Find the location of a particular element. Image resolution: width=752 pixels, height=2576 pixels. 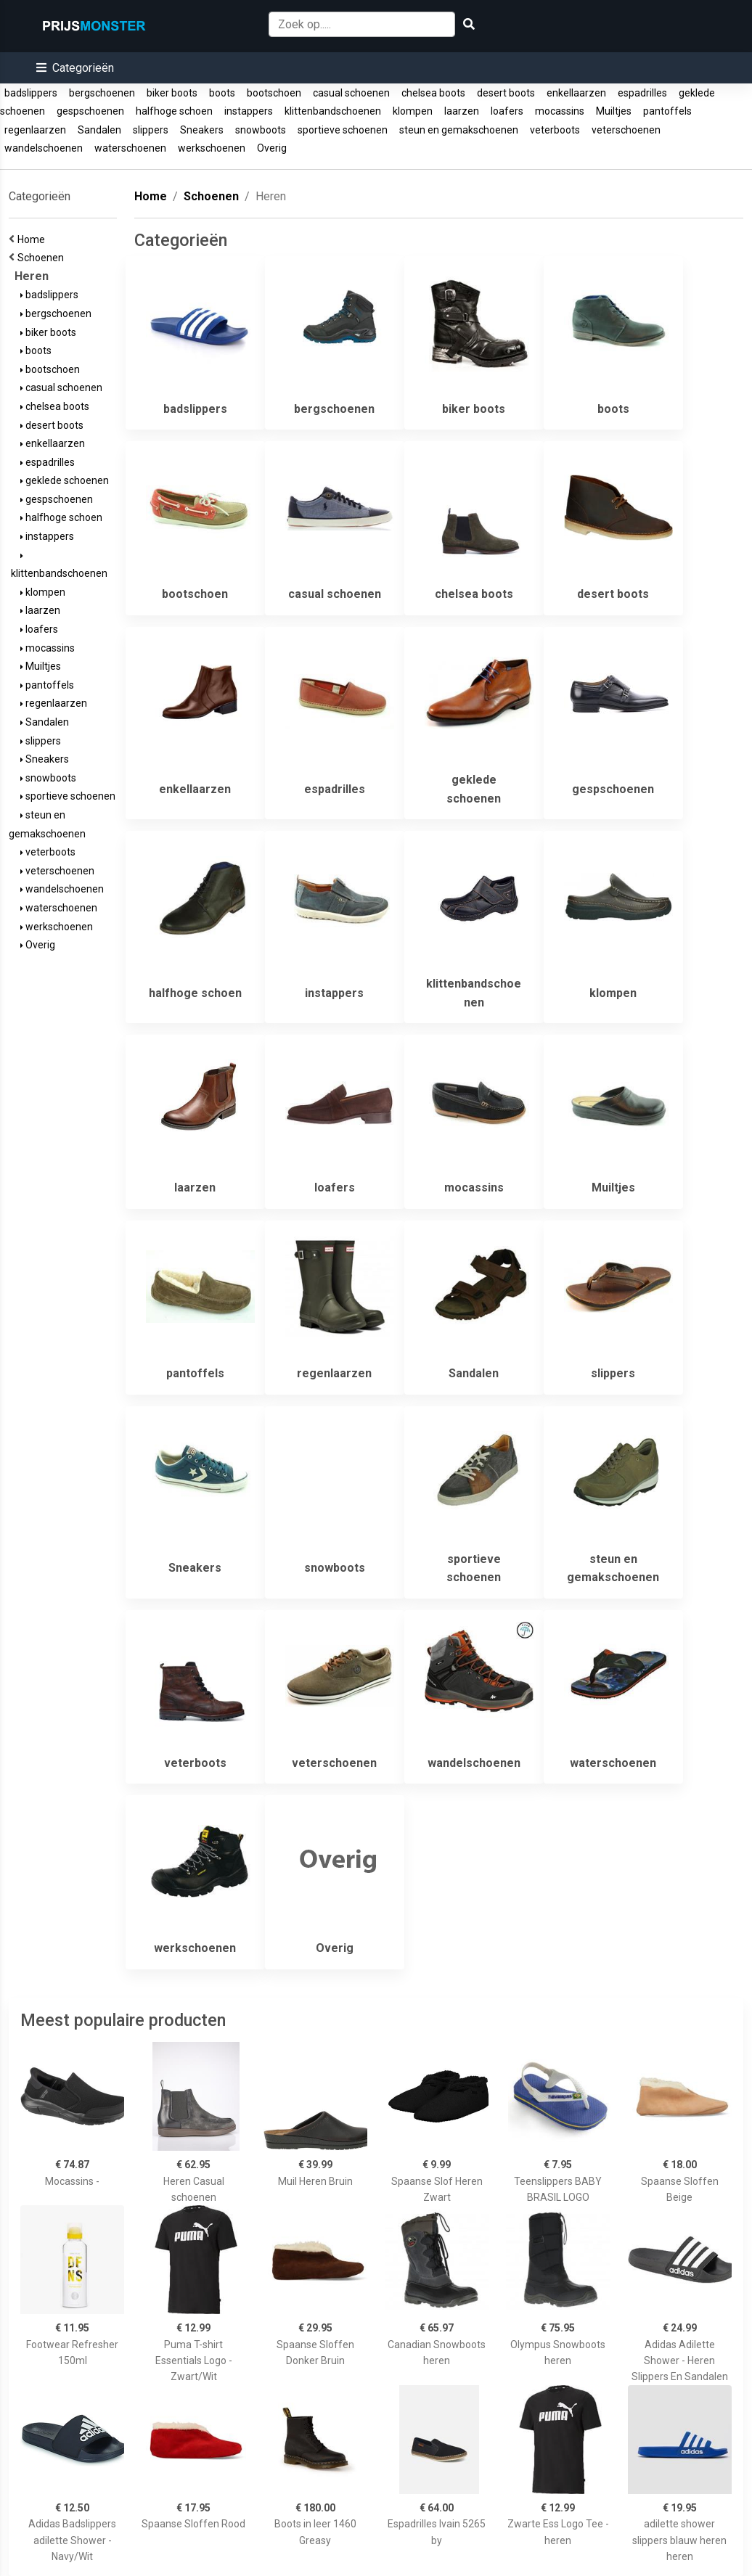

gespschoenen is located at coordinates (90, 111).